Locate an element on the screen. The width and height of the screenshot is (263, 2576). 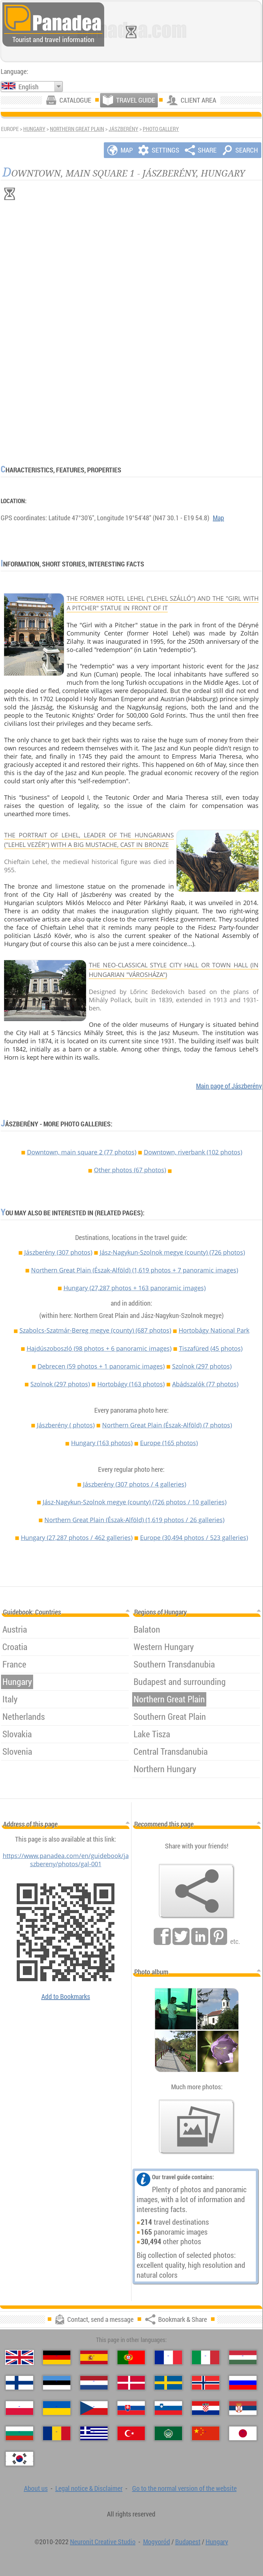
Legal notice & Disclaimer is located at coordinates (89, 2488).